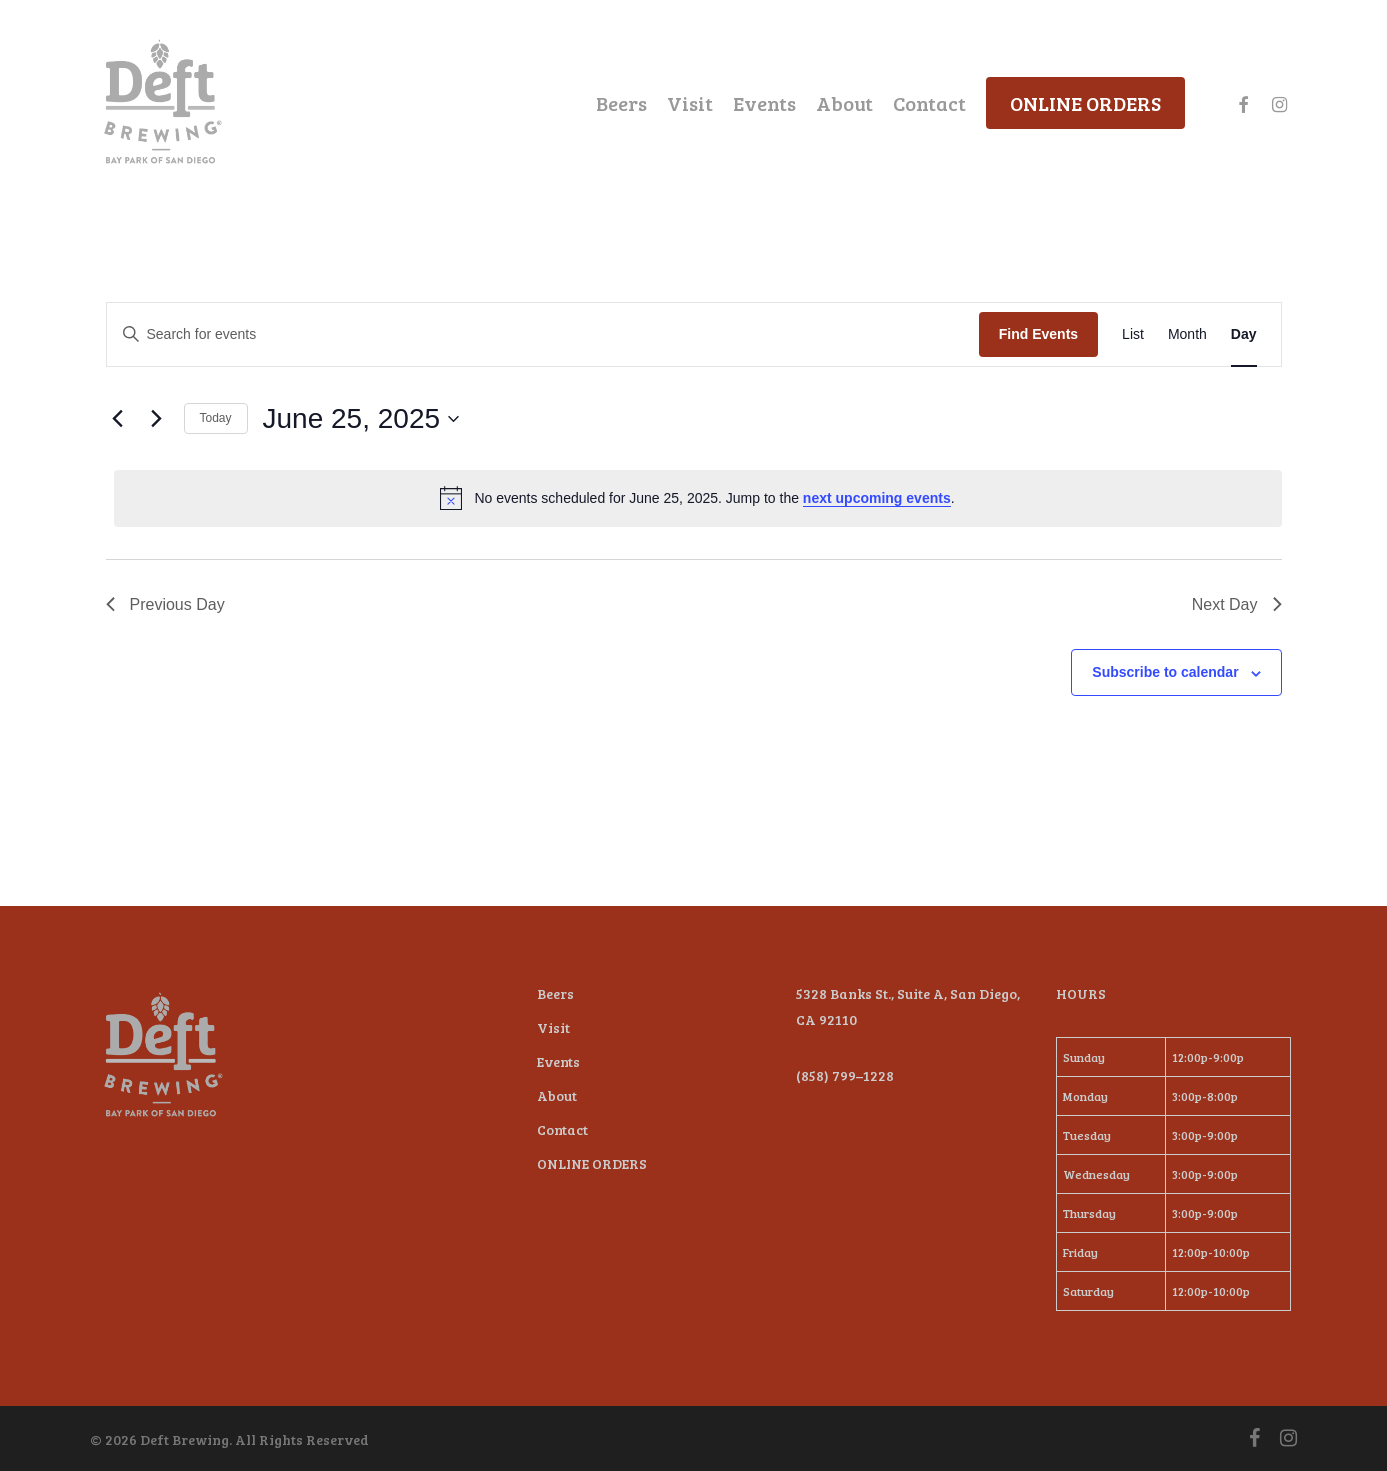 This screenshot has width=1387, height=1471. I want to click on (858) 799–1228, so click(845, 1075).